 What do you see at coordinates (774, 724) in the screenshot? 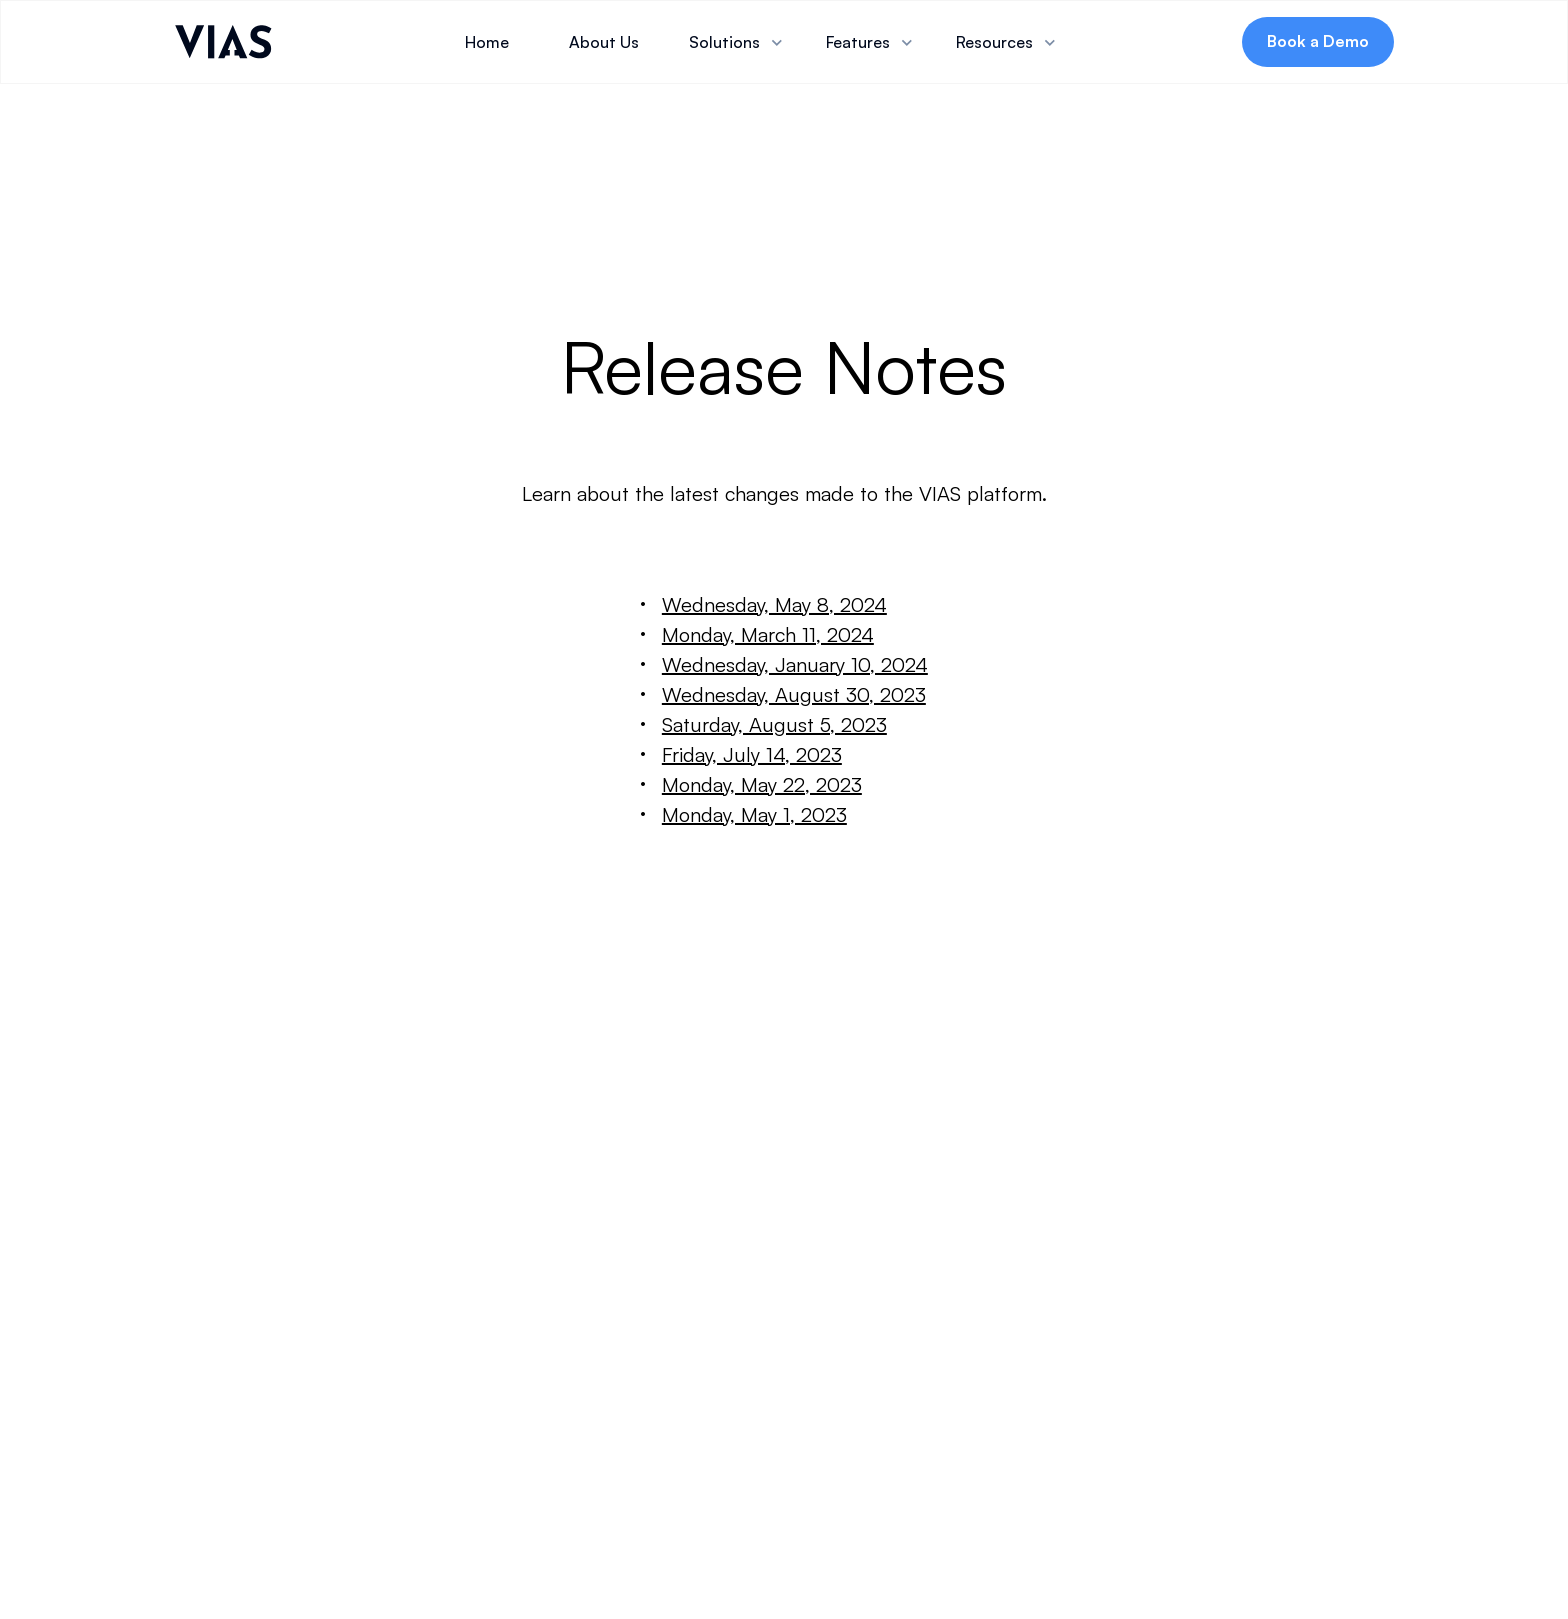
I see `Saturday, August 5, 2023` at bounding box center [774, 724].